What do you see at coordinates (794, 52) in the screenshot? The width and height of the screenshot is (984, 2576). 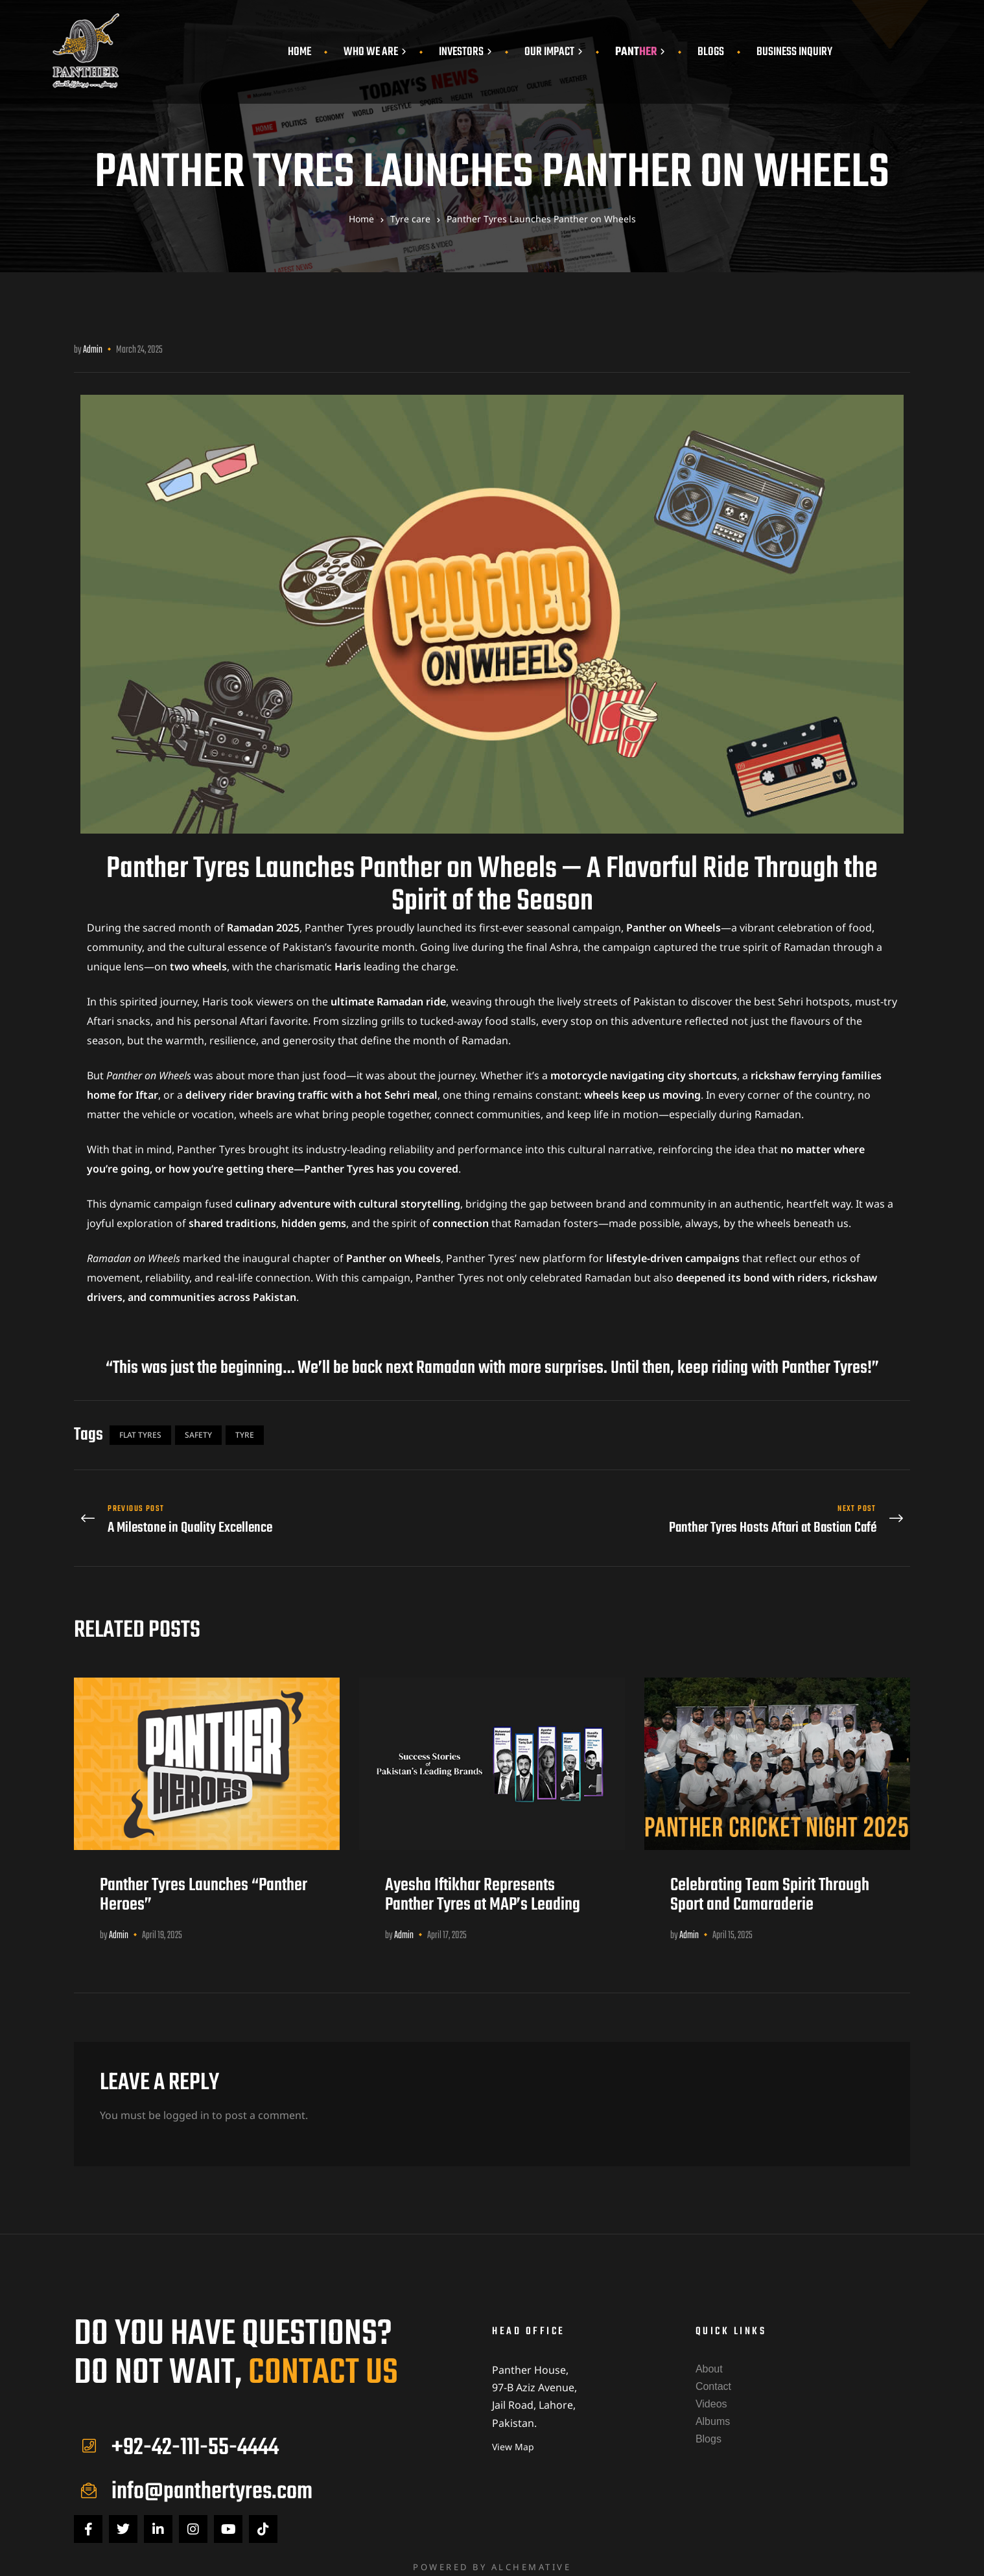 I see `Business Inquiry` at bounding box center [794, 52].